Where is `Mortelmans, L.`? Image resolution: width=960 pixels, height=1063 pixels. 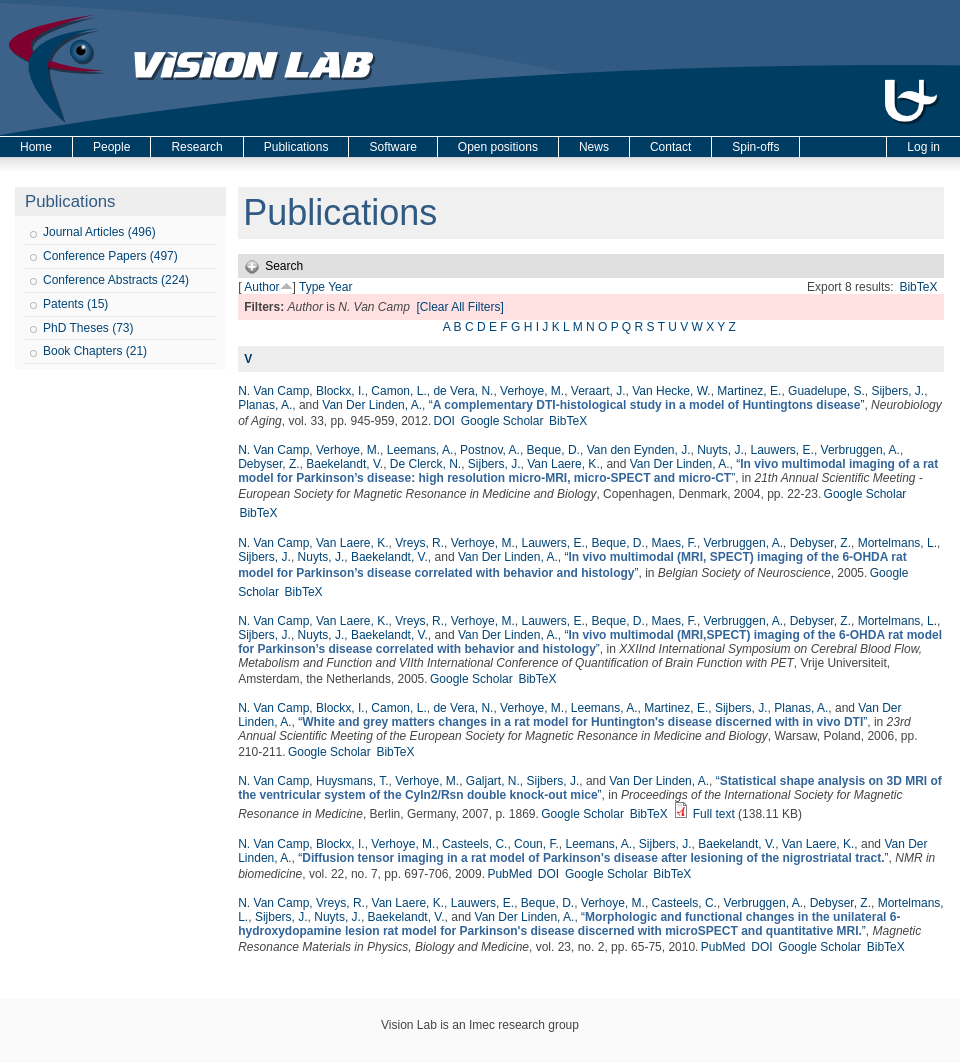 Mortelmans, L. is located at coordinates (897, 543).